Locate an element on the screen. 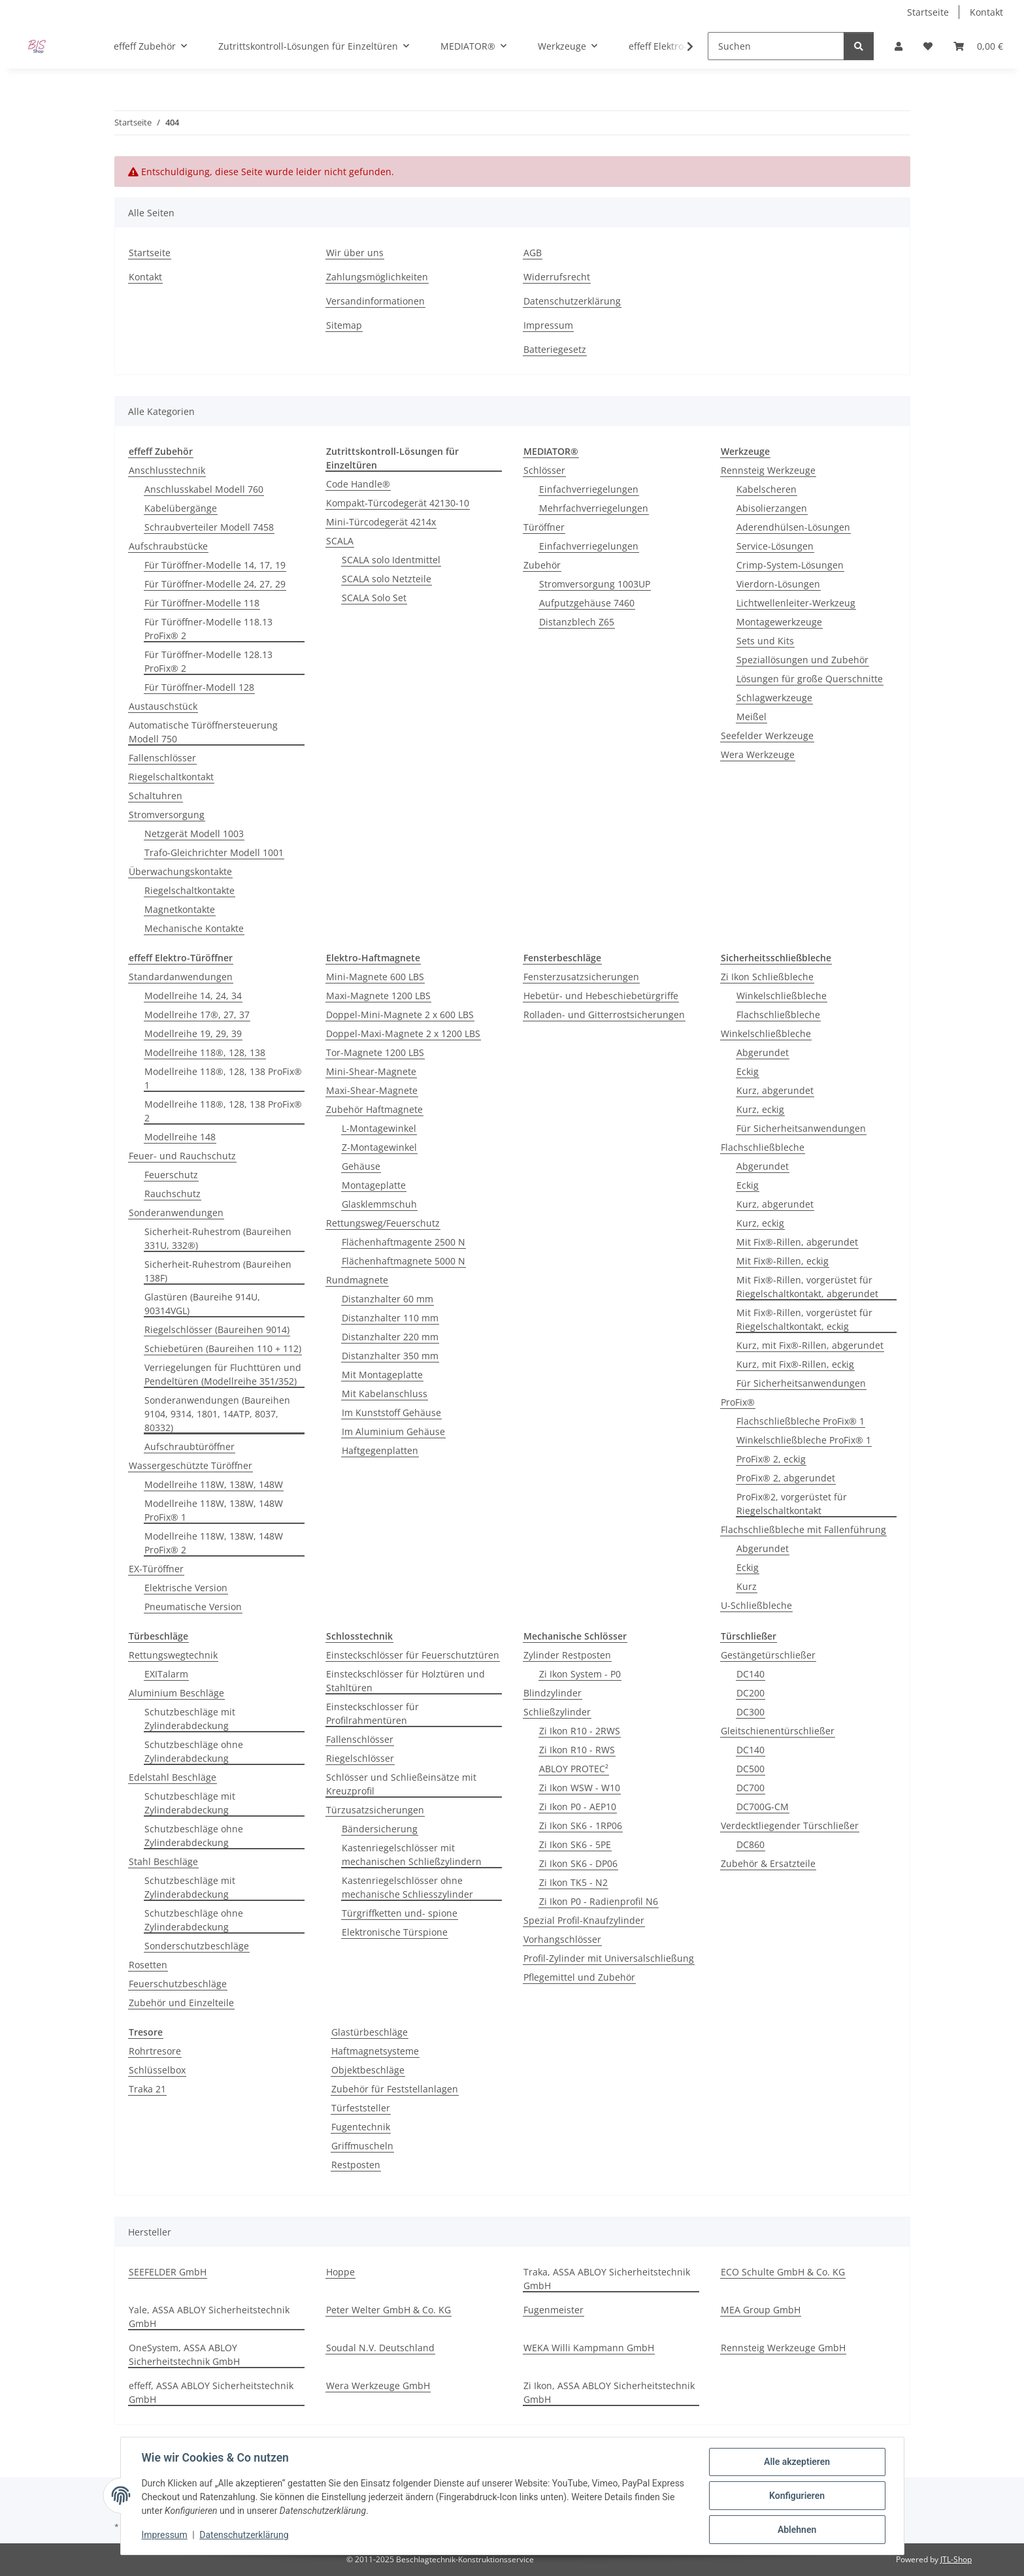 The width and height of the screenshot is (1024, 2576). Doppel-Mini-Magnete 2 x 600 LBS is located at coordinates (400, 1014).